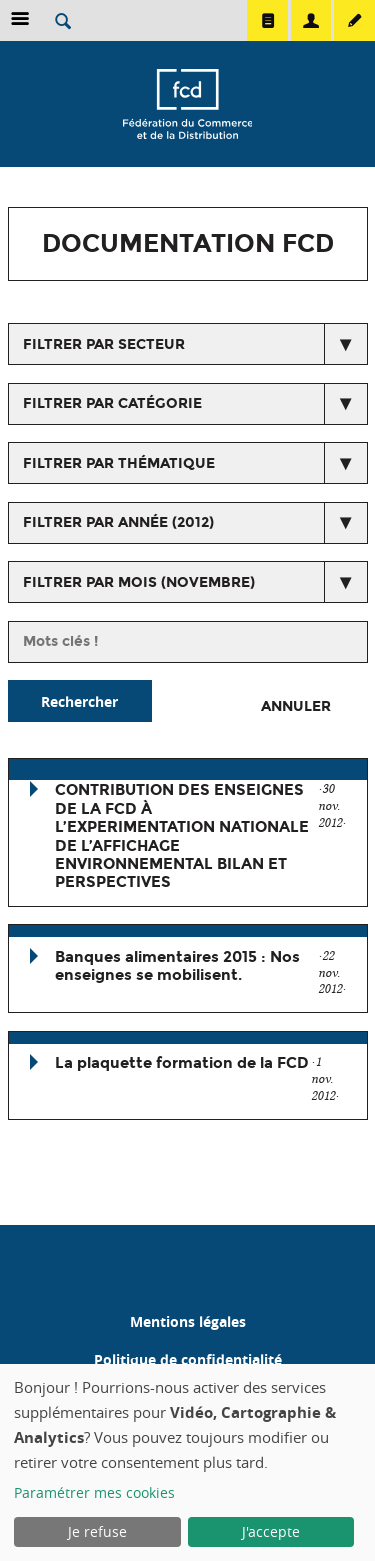  I want to click on Filtrer par année (2012), so click(118, 522).